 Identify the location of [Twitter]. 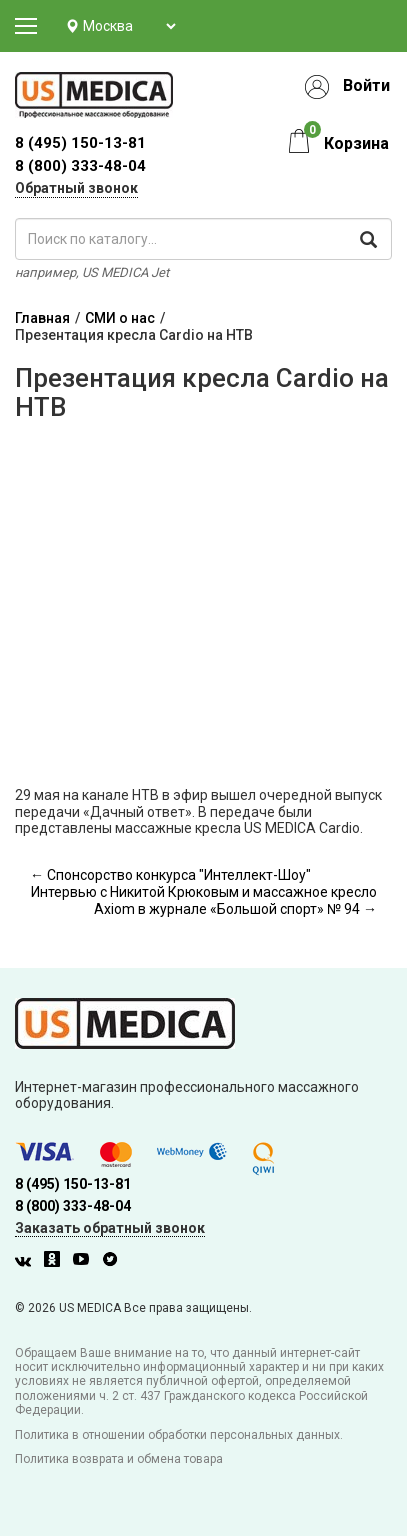
(115, 1262).